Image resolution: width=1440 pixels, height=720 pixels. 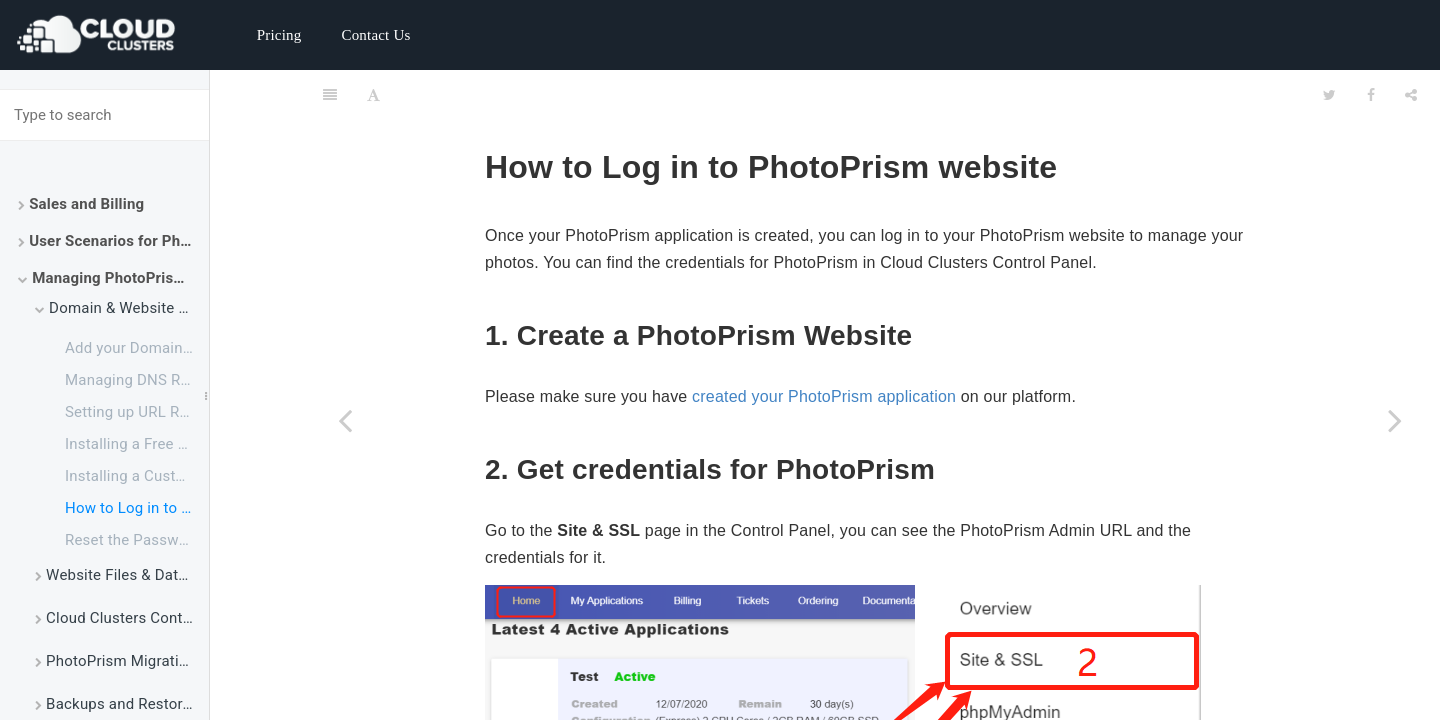 I want to click on How to Log in to PhotoPrism Website, so click(x=137, y=508).